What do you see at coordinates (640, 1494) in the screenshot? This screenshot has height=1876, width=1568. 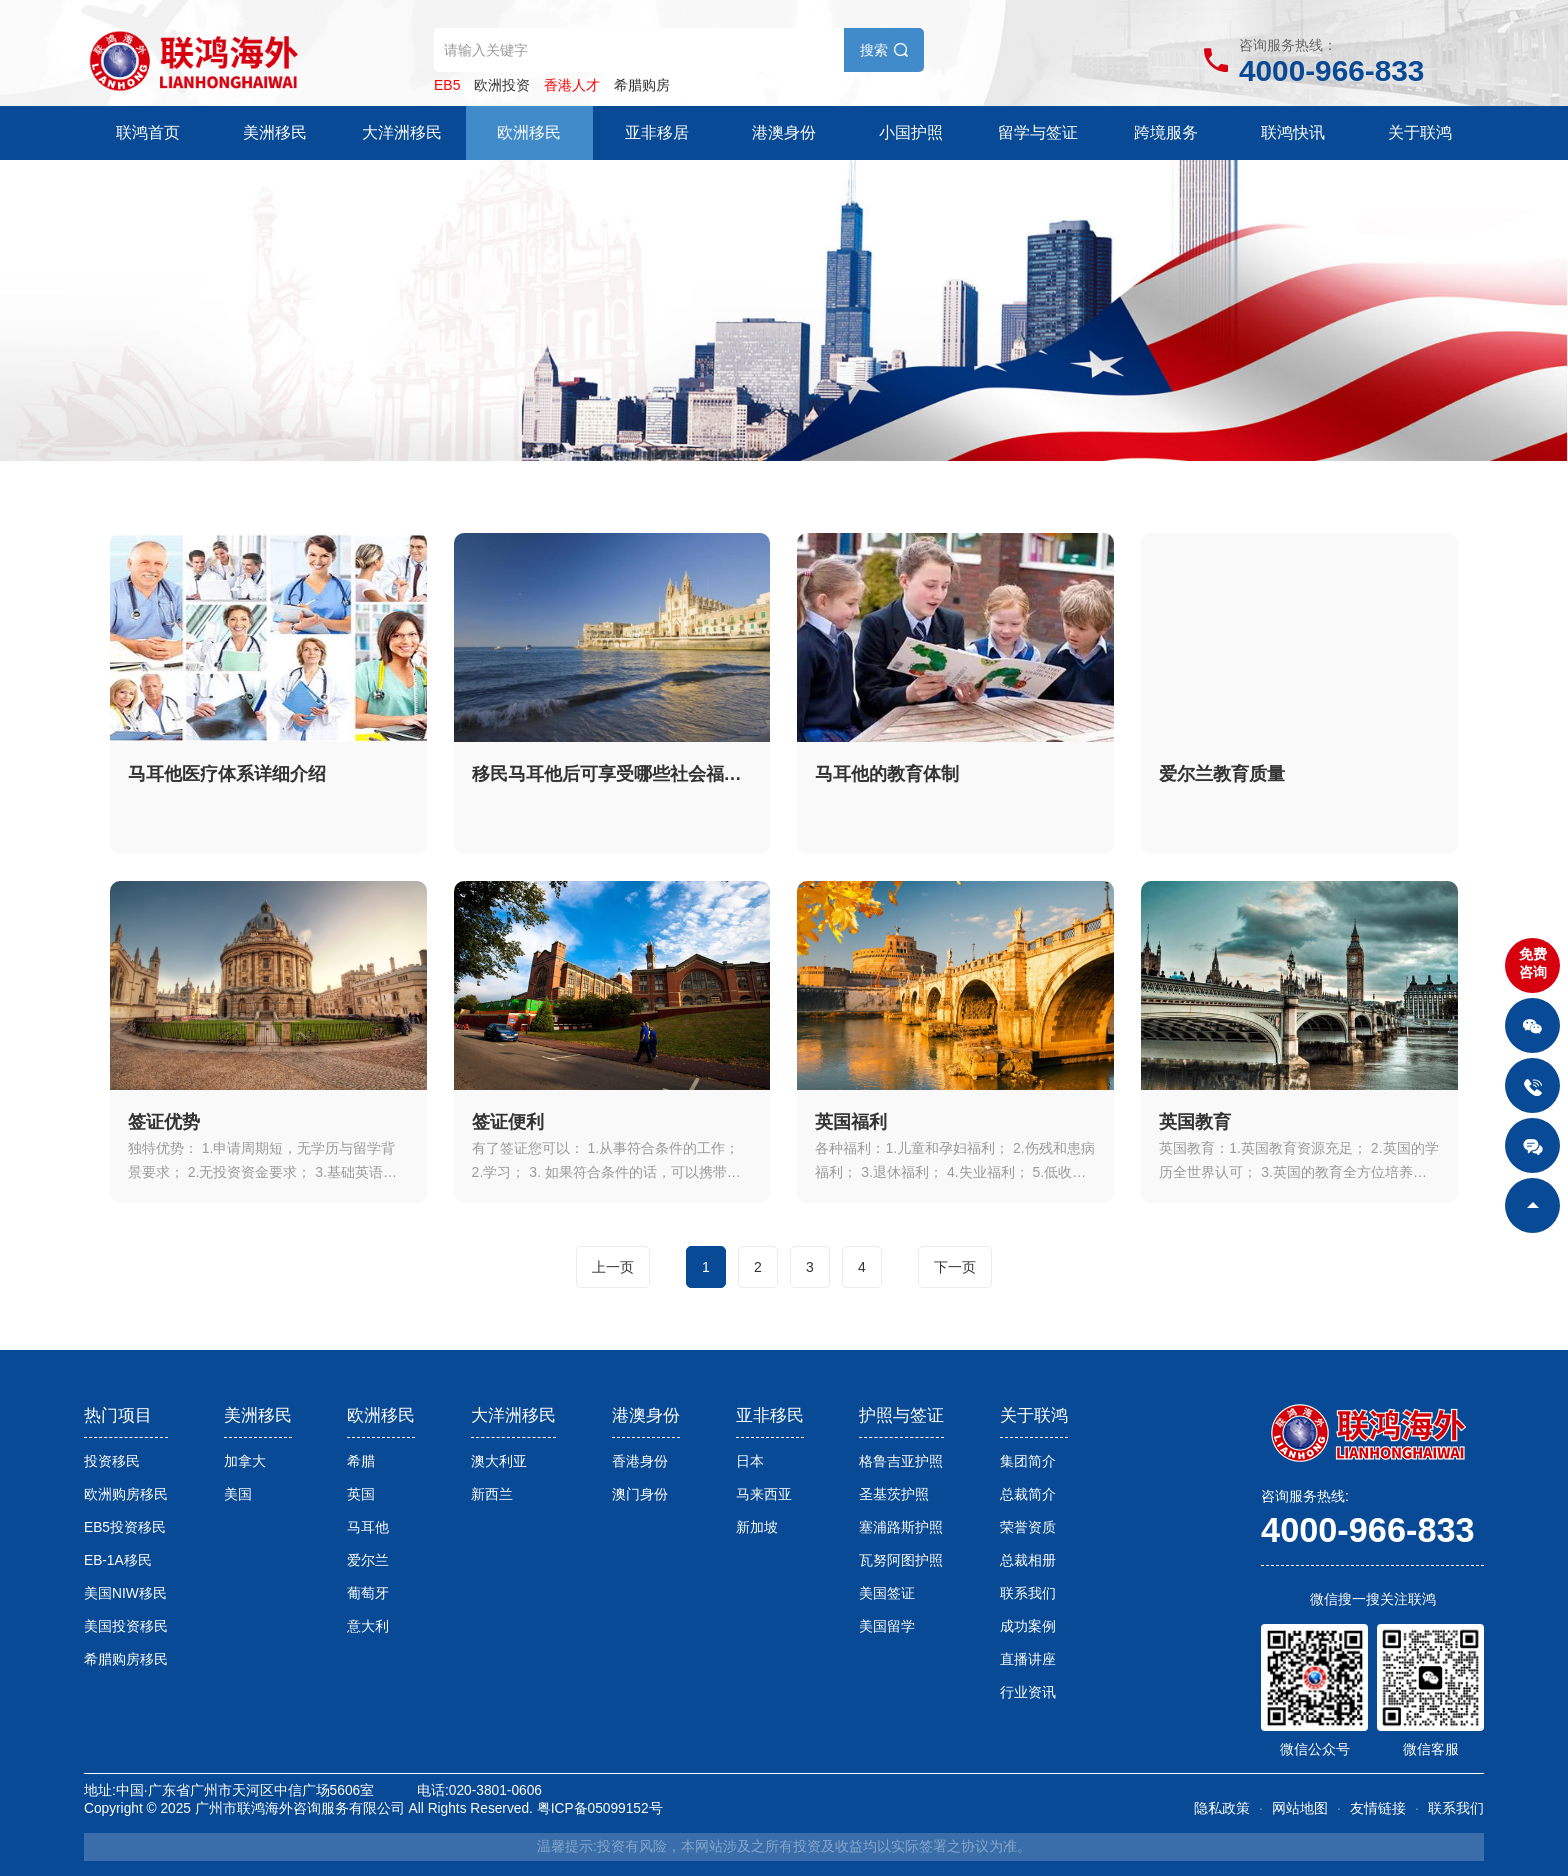 I see `澳门身份` at bounding box center [640, 1494].